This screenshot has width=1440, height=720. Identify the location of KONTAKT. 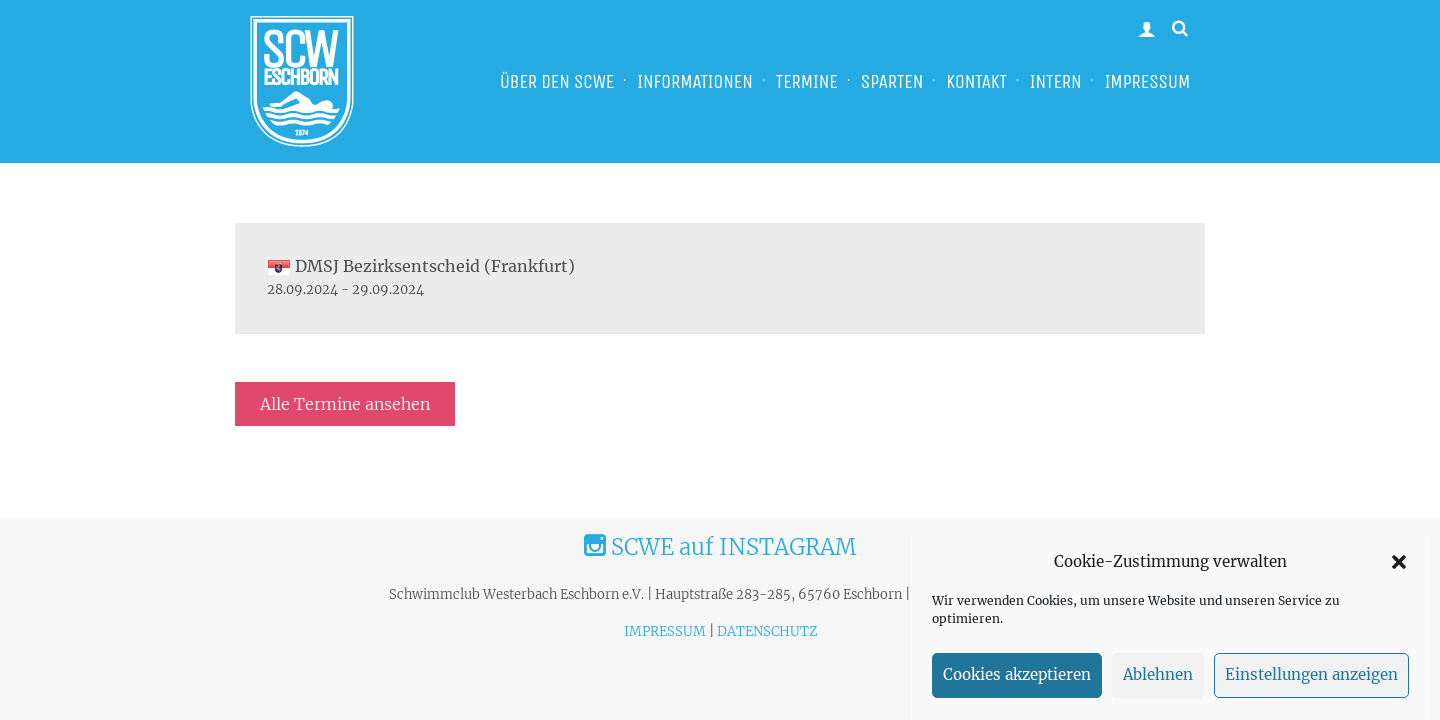
(976, 81).